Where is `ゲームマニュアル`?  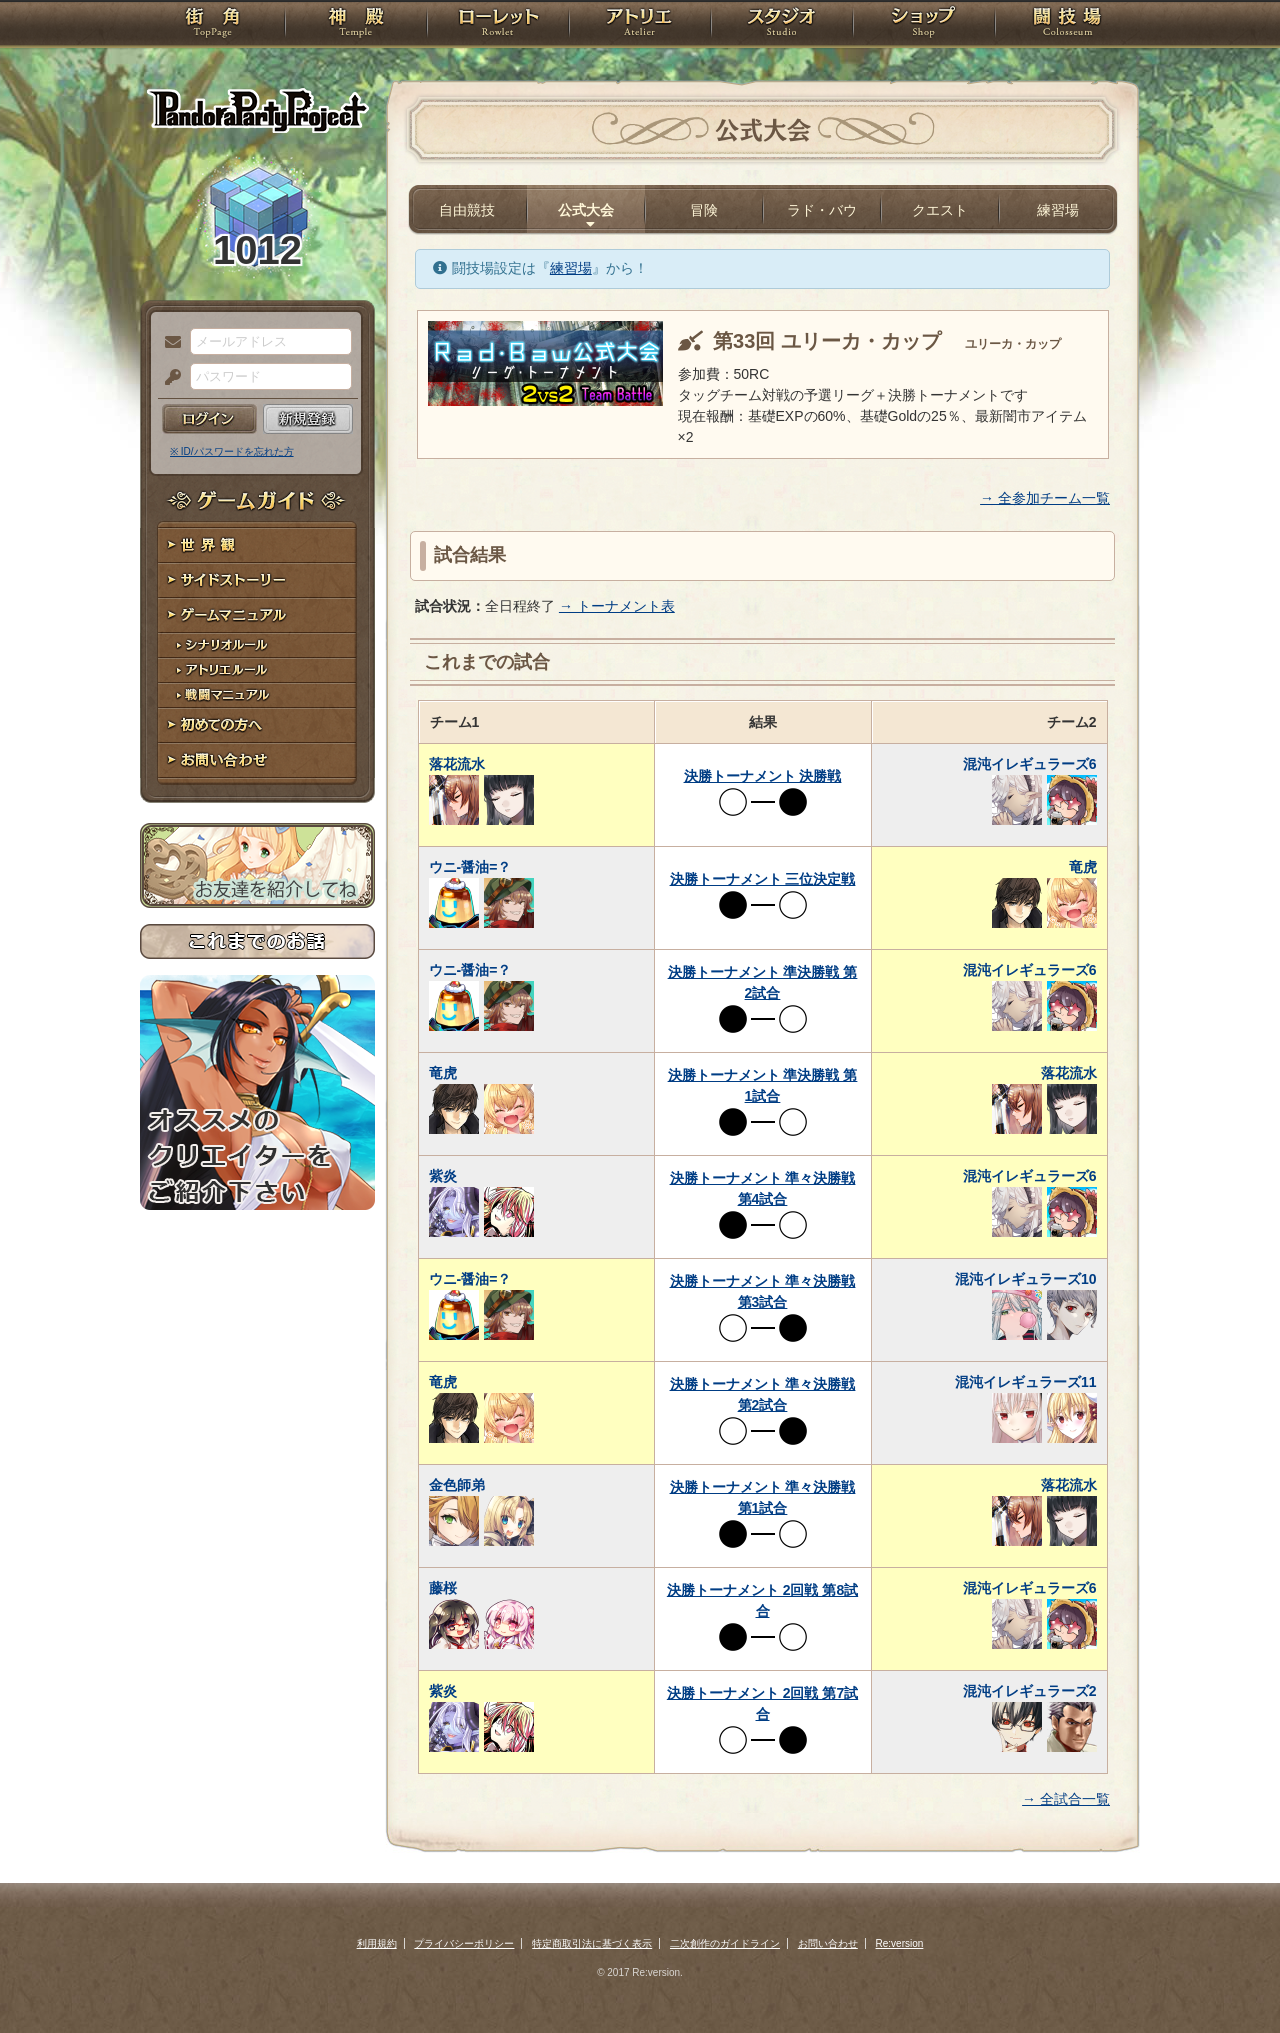
ゲームマニュアル is located at coordinates (257, 615).